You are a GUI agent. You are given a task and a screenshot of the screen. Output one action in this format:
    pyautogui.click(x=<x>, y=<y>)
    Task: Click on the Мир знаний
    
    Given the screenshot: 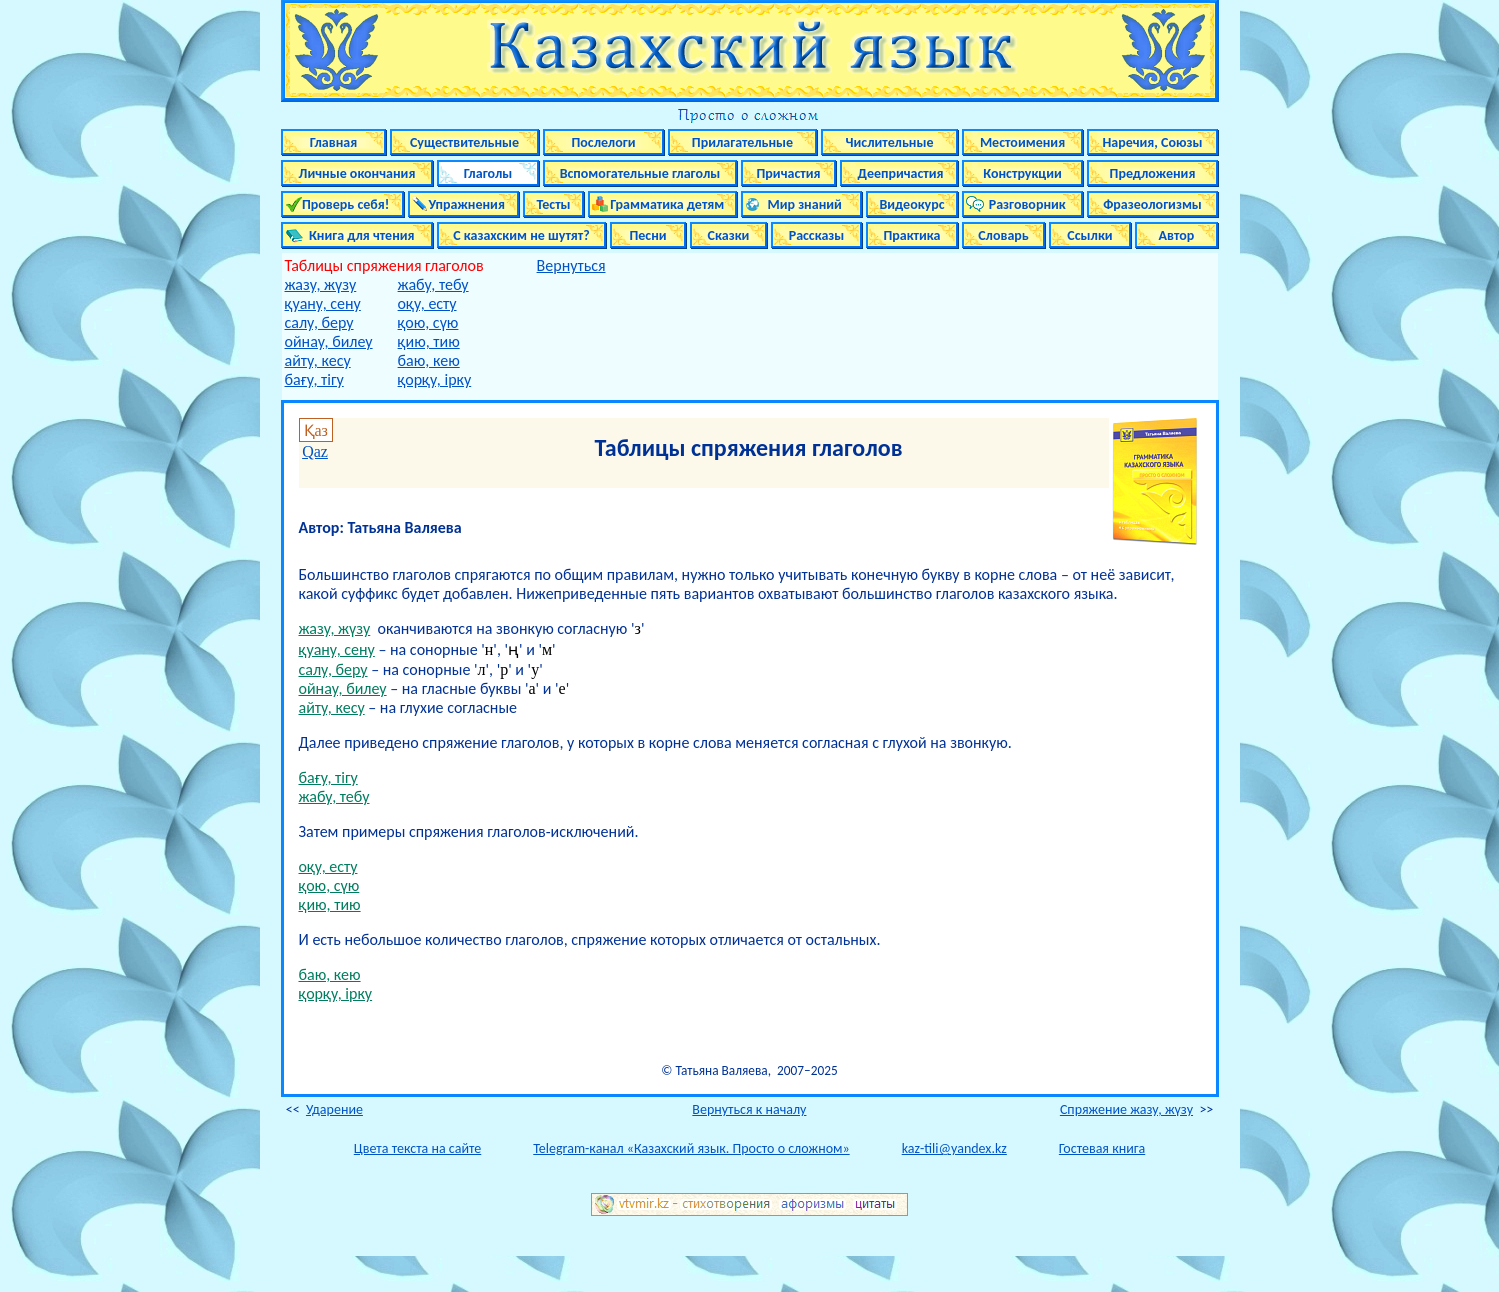 What is the action you would take?
    pyautogui.click(x=801, y=204)
    